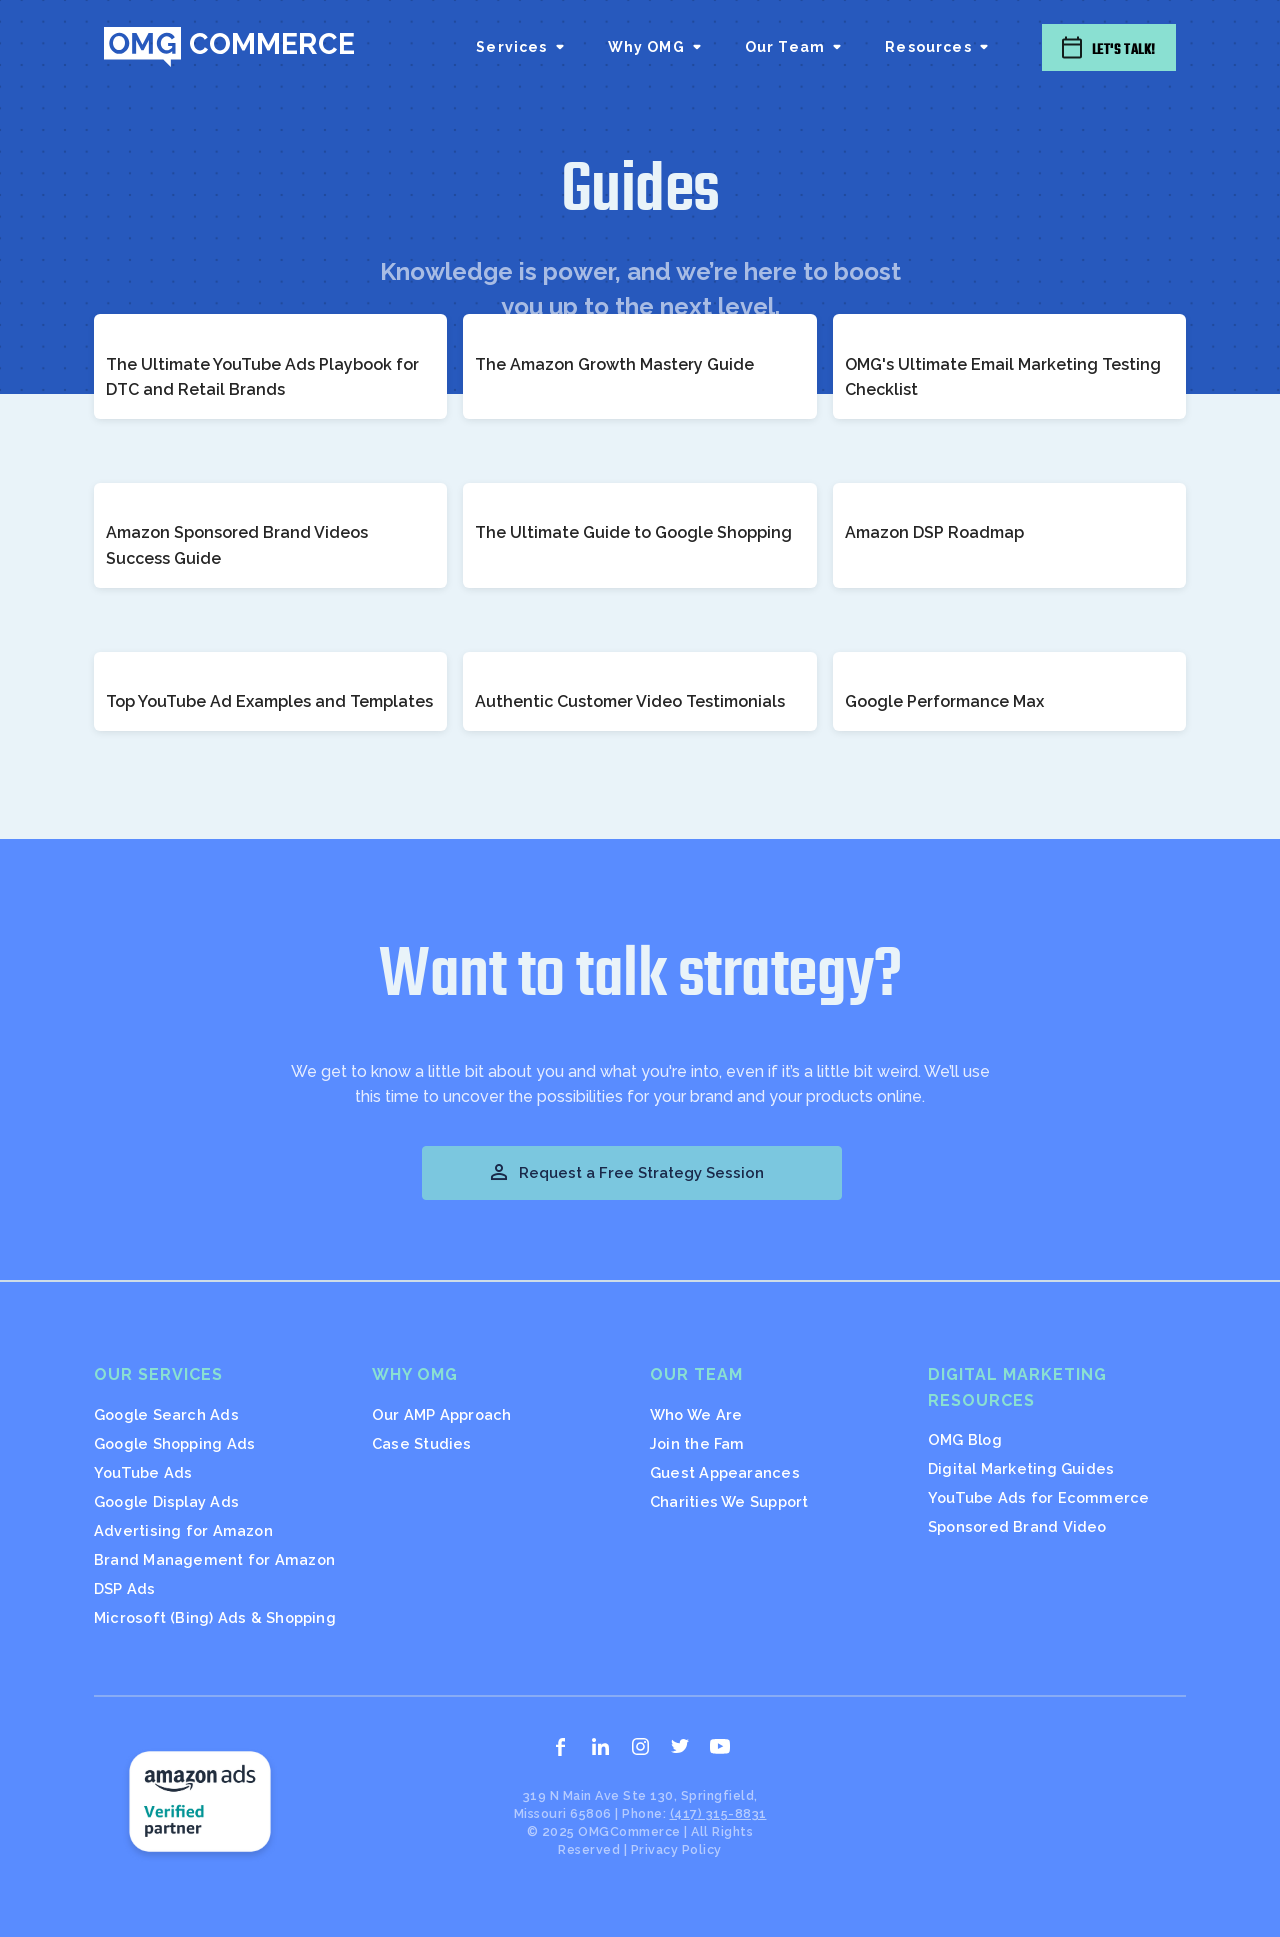 Image resolution: width=1280 pixels, height=1937 pixels. What do you see at coordinates (729, 1501) in the screenshot?
I see `Charities We Support` at bounding box center [729, 1501].